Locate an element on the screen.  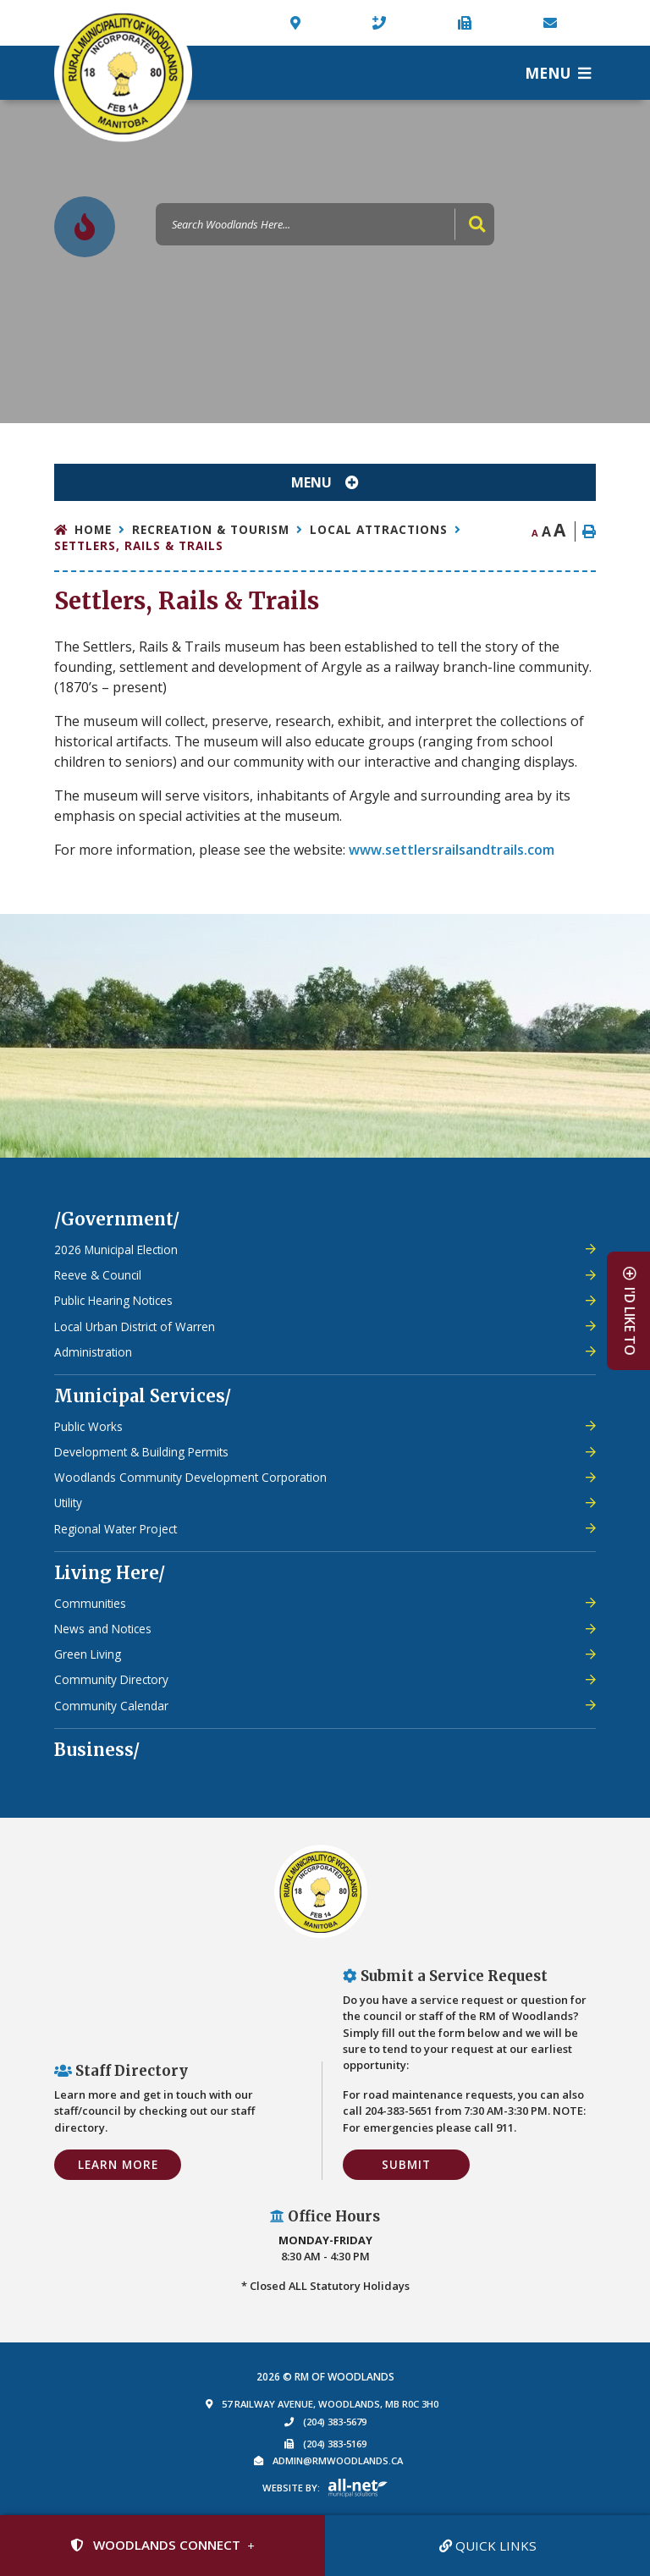
Municipality of French River is located at coordinates (123, 73).